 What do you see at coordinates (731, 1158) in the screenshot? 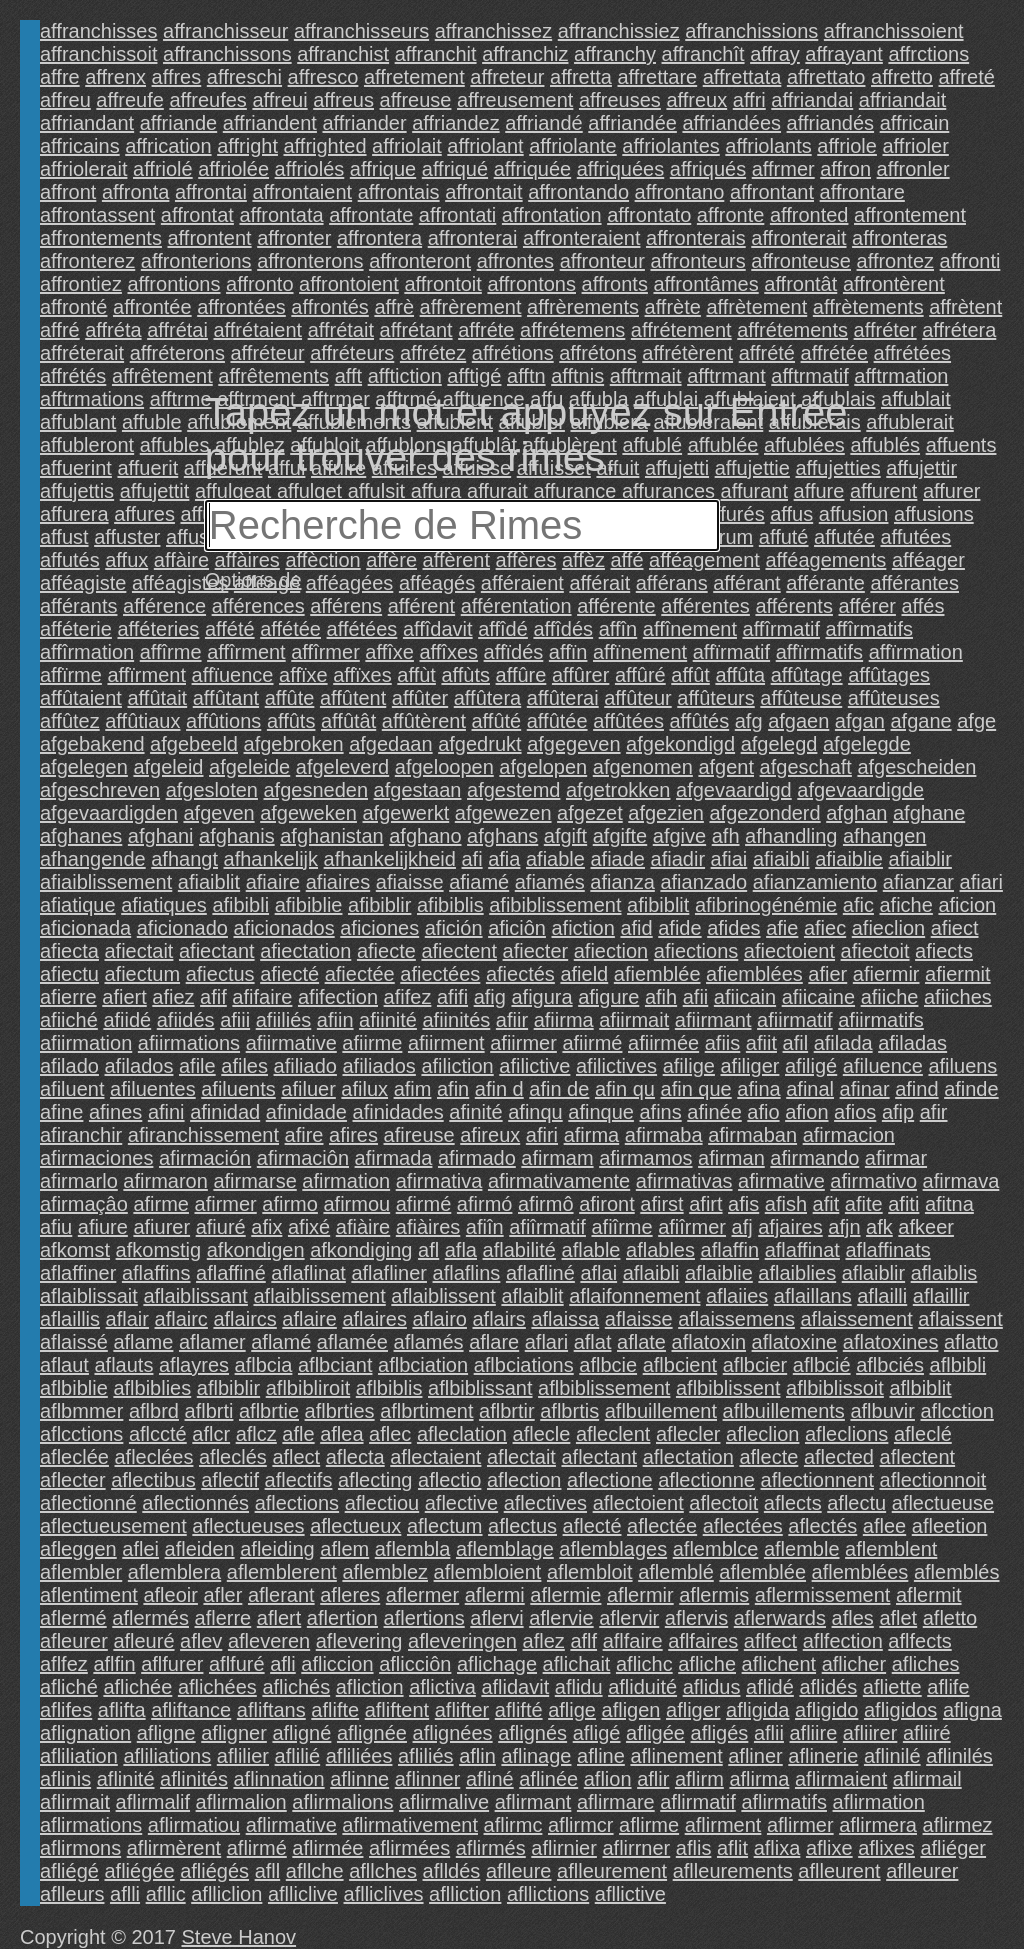
I see `afirman` at bounding box center [731, 1158].